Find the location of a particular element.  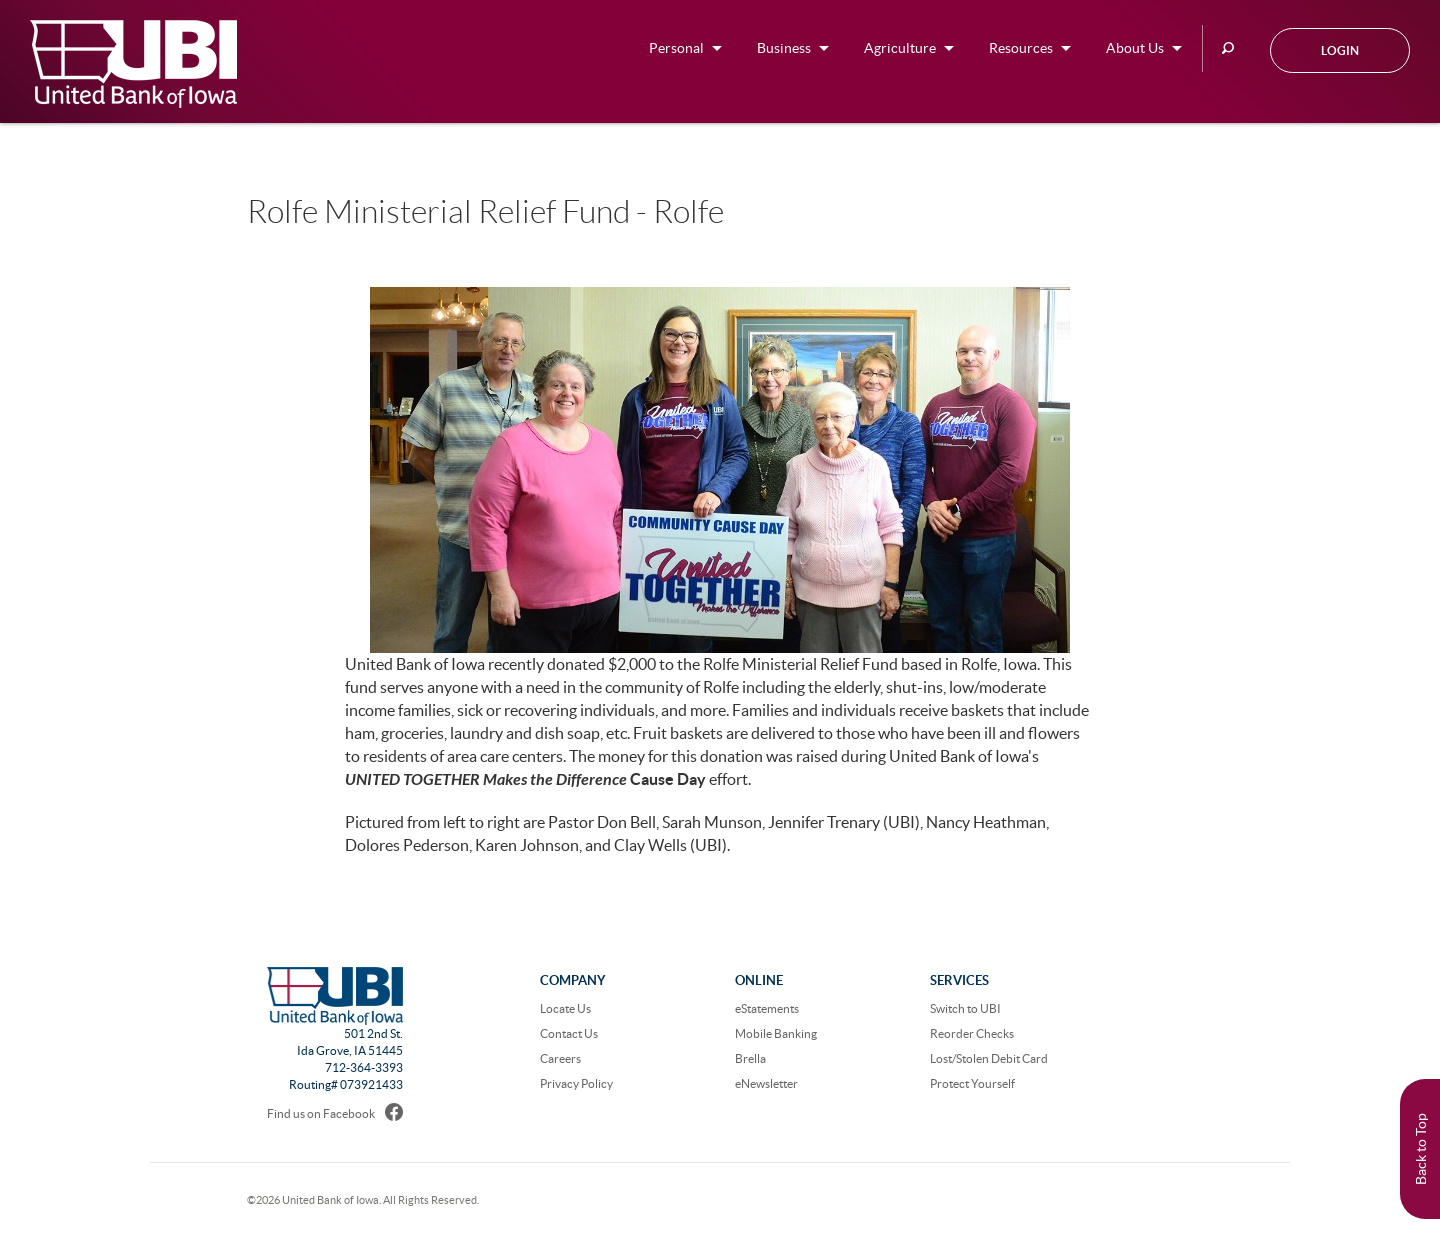

Back to Top is located at coordinates (1421, 1149).